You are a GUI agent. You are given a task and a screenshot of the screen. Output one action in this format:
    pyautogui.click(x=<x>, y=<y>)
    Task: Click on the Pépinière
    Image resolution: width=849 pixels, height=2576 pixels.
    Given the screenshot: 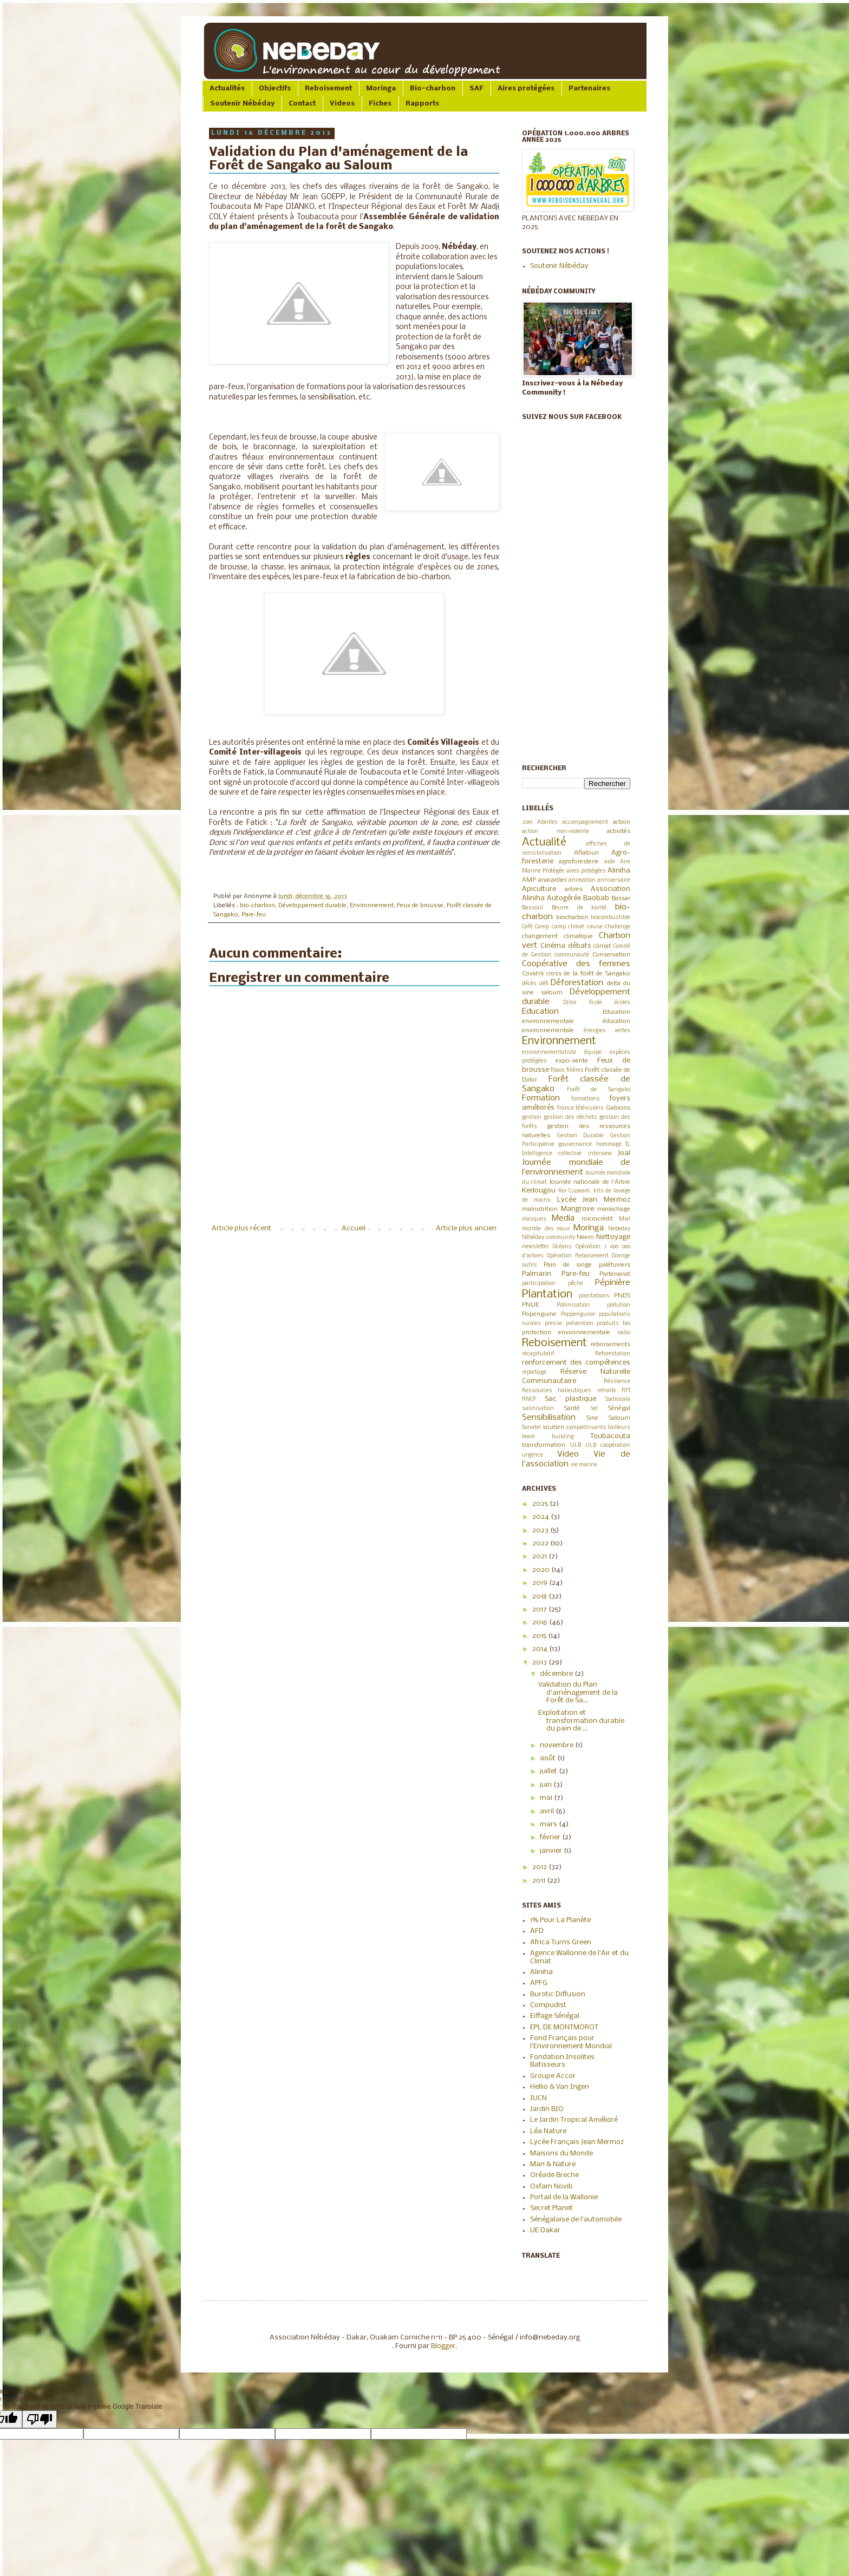 What is the action you would take?
    pyautogui.click(x=612, y=1283)
    